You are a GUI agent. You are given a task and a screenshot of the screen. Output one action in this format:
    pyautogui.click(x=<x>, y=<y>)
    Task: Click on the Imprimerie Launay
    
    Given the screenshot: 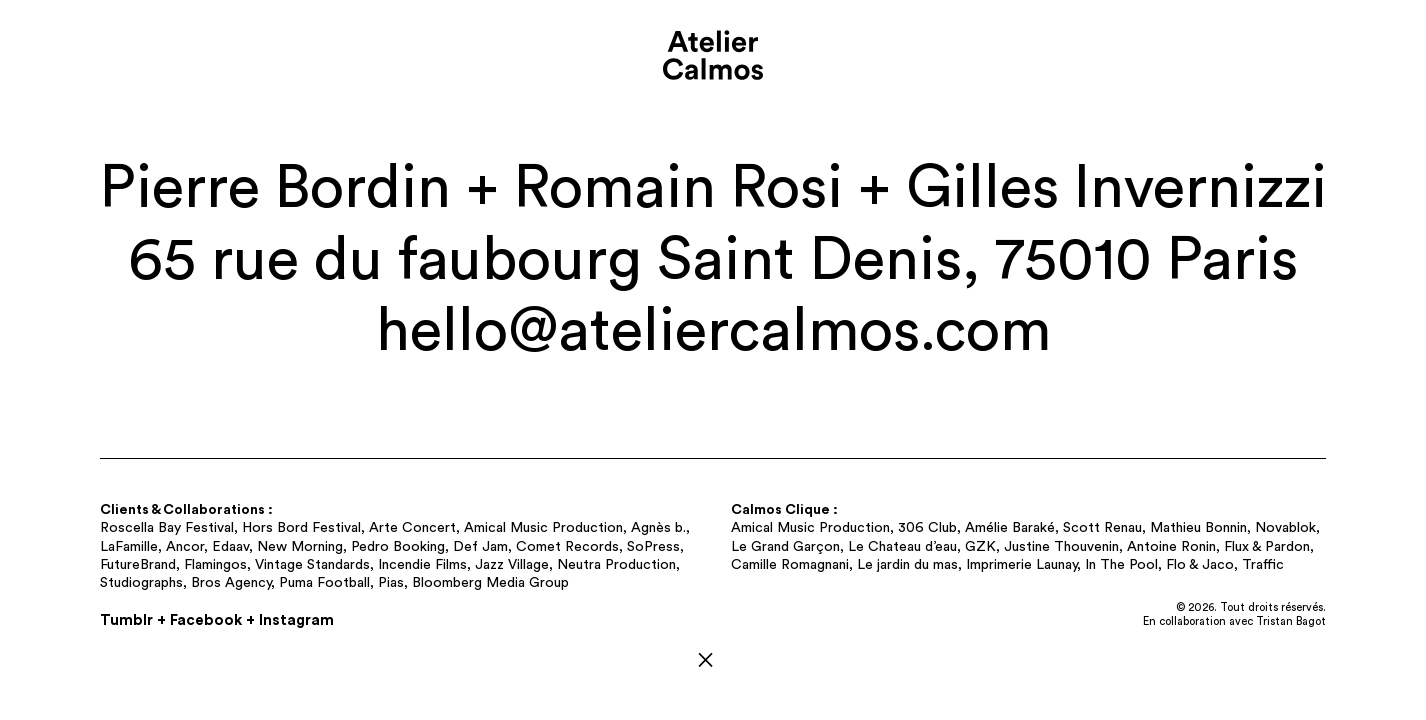 What is the action you would take?
    pyautogui.click(x=1021, y=565)
    